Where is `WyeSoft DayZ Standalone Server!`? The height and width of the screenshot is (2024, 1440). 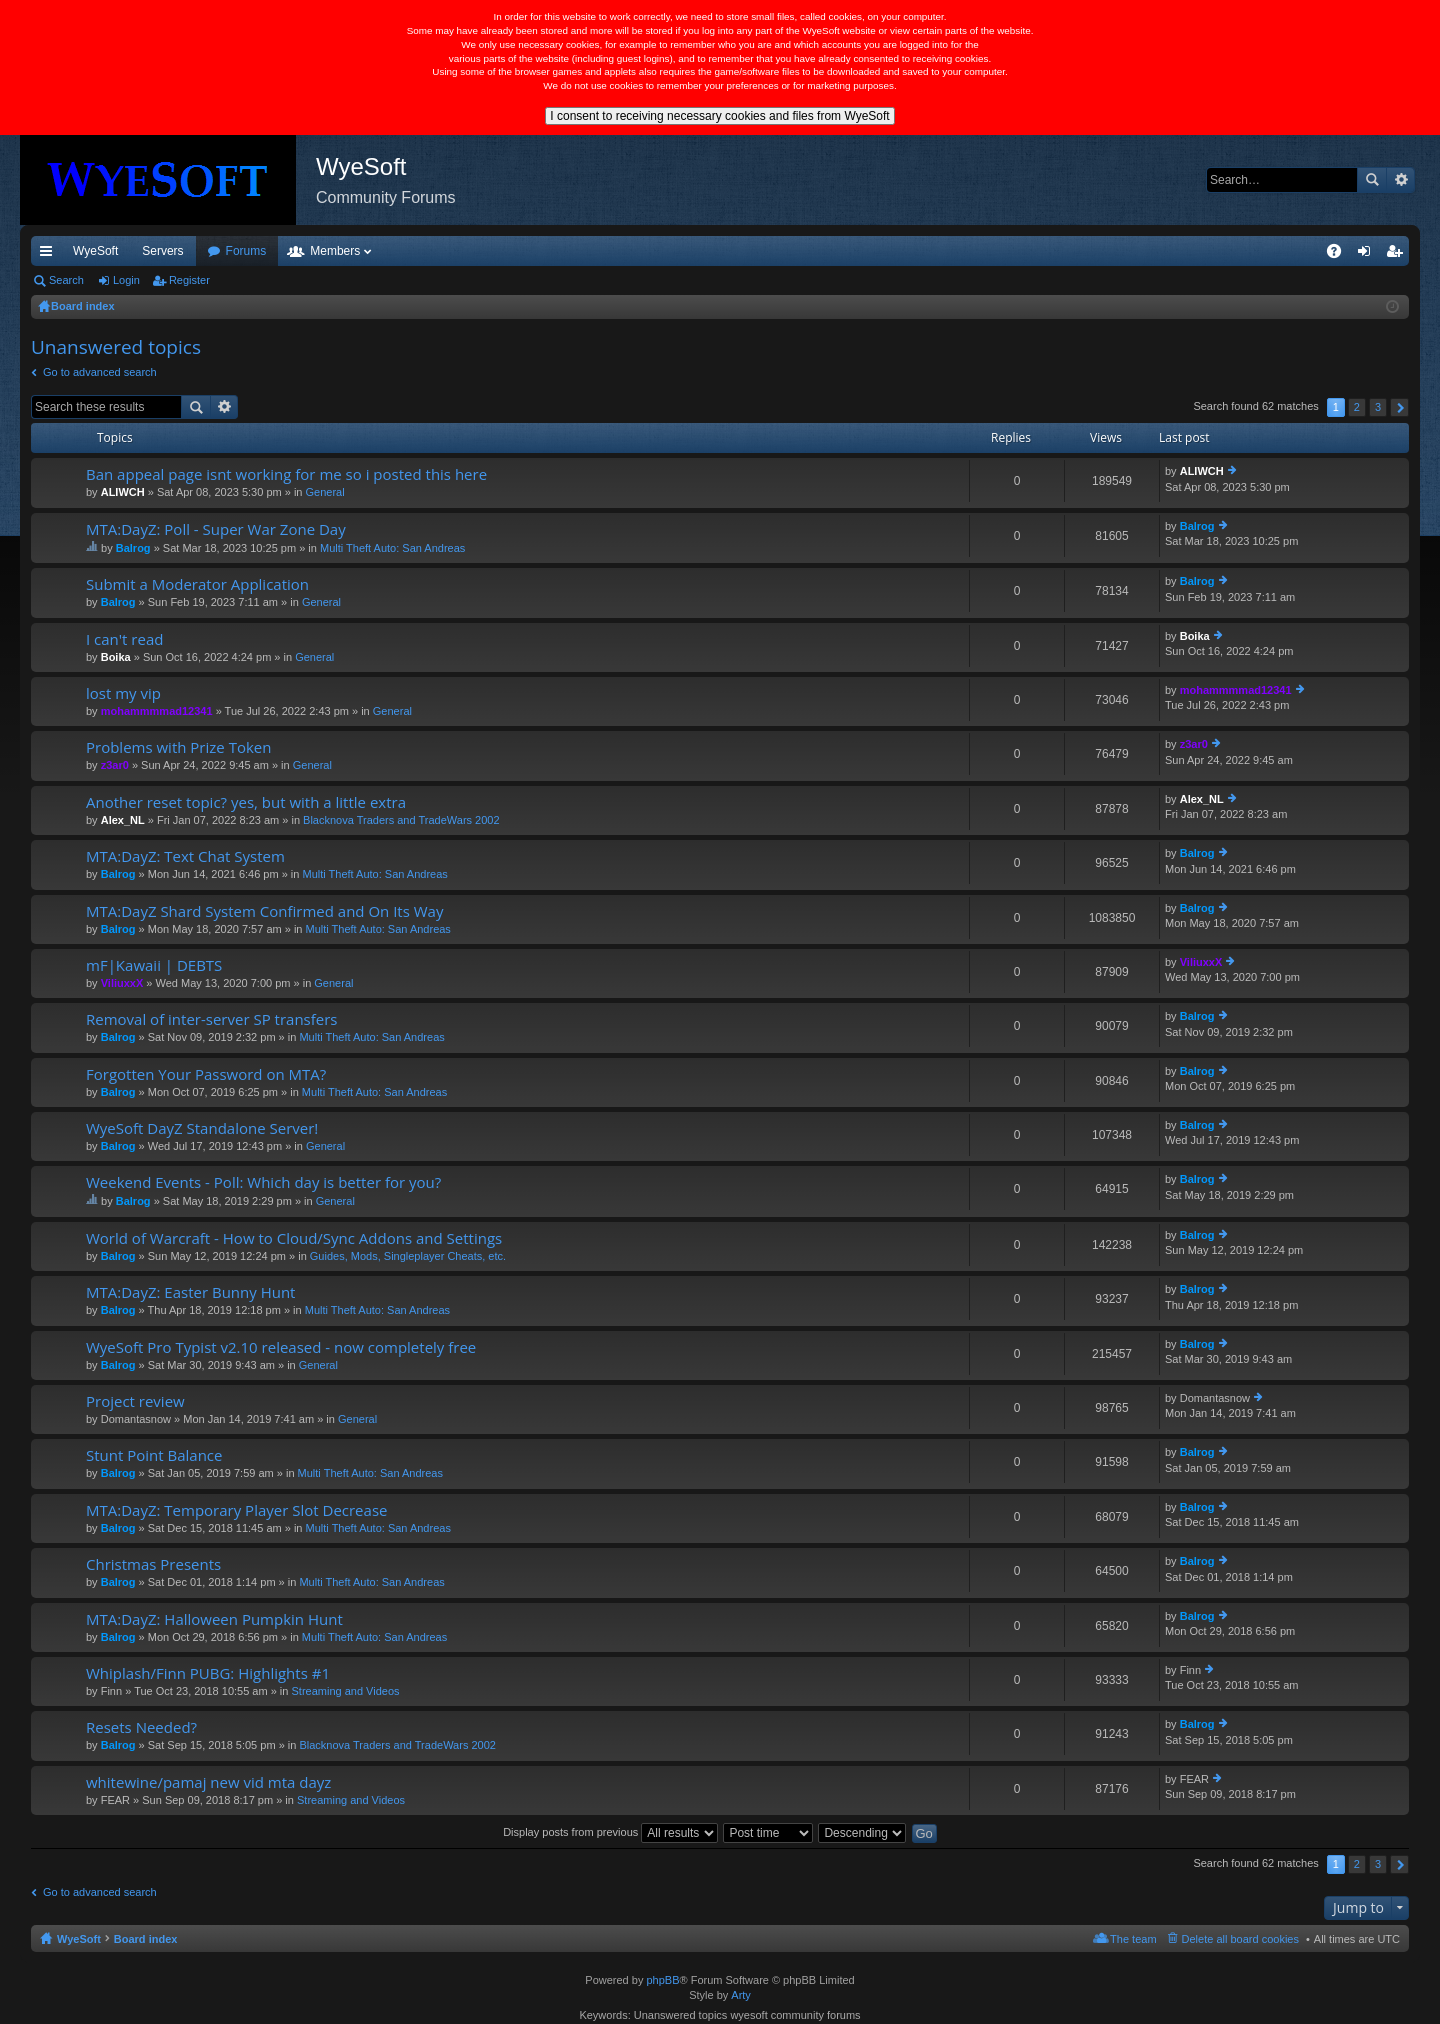
WyeSoft DayZ Standalone Server! is located at coordinates (202, 1128).